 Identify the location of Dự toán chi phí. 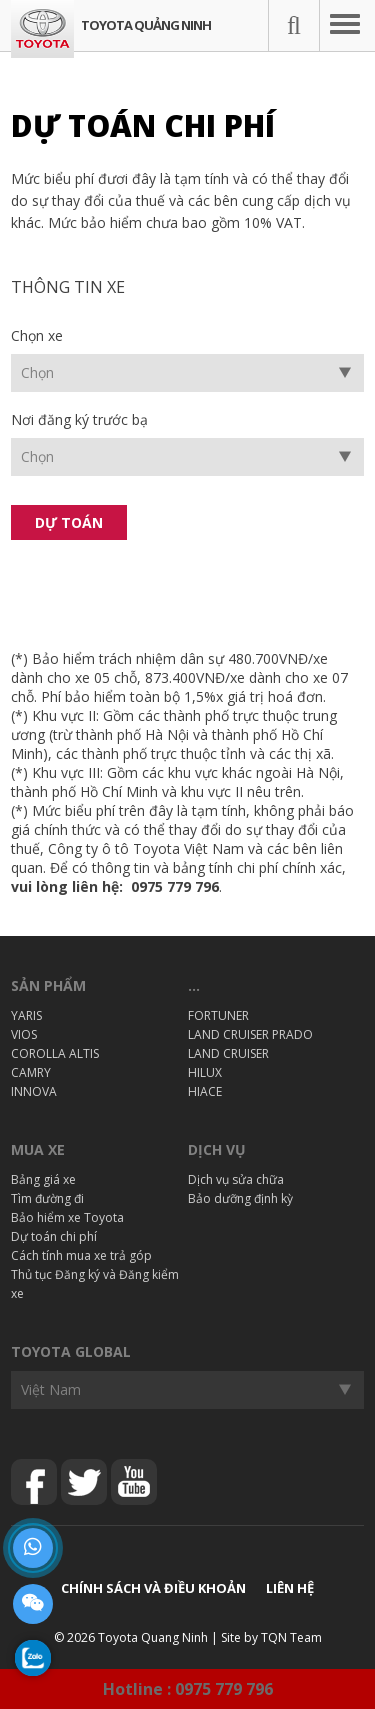
(54, 1236).